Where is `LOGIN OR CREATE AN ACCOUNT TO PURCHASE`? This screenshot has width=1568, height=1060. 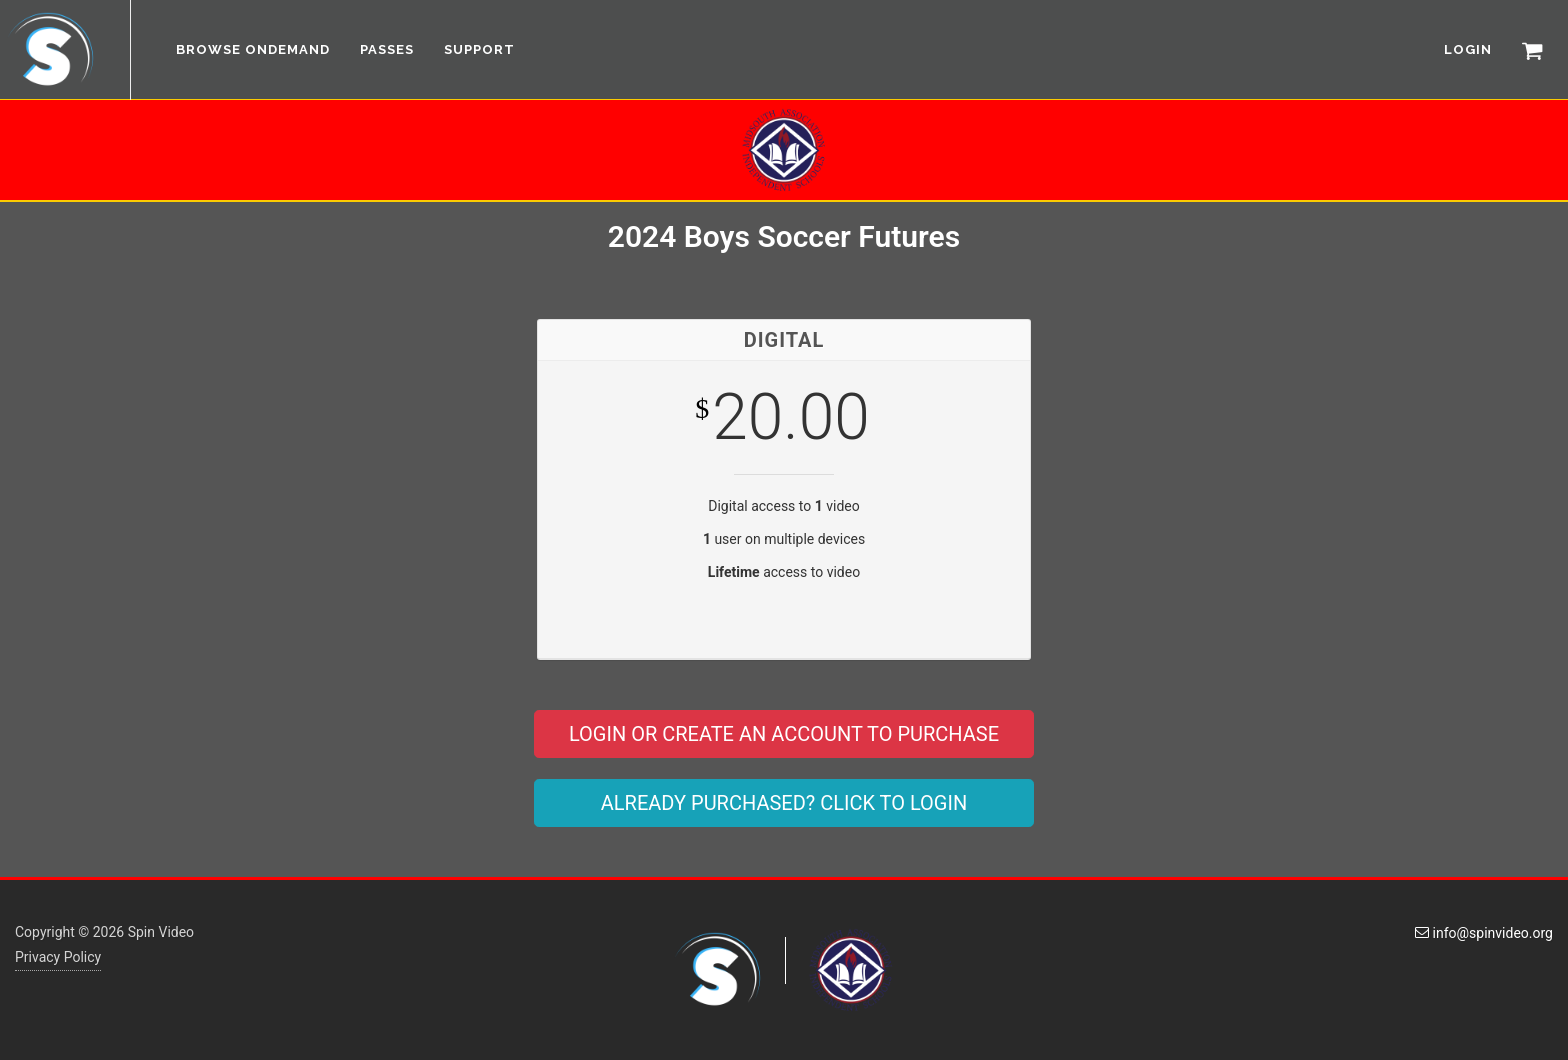
LOGIN OR CREATE AN ACCOUNT TO PURCHASE is located at coordinates (784, 734).